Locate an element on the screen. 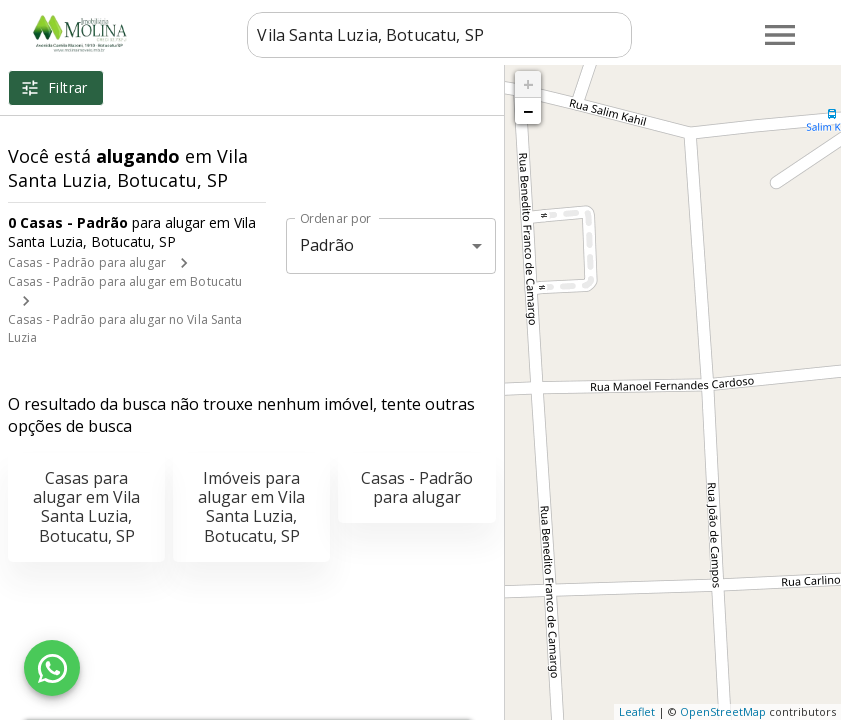  [WhatsApp] is located at coordinates (52, 668).